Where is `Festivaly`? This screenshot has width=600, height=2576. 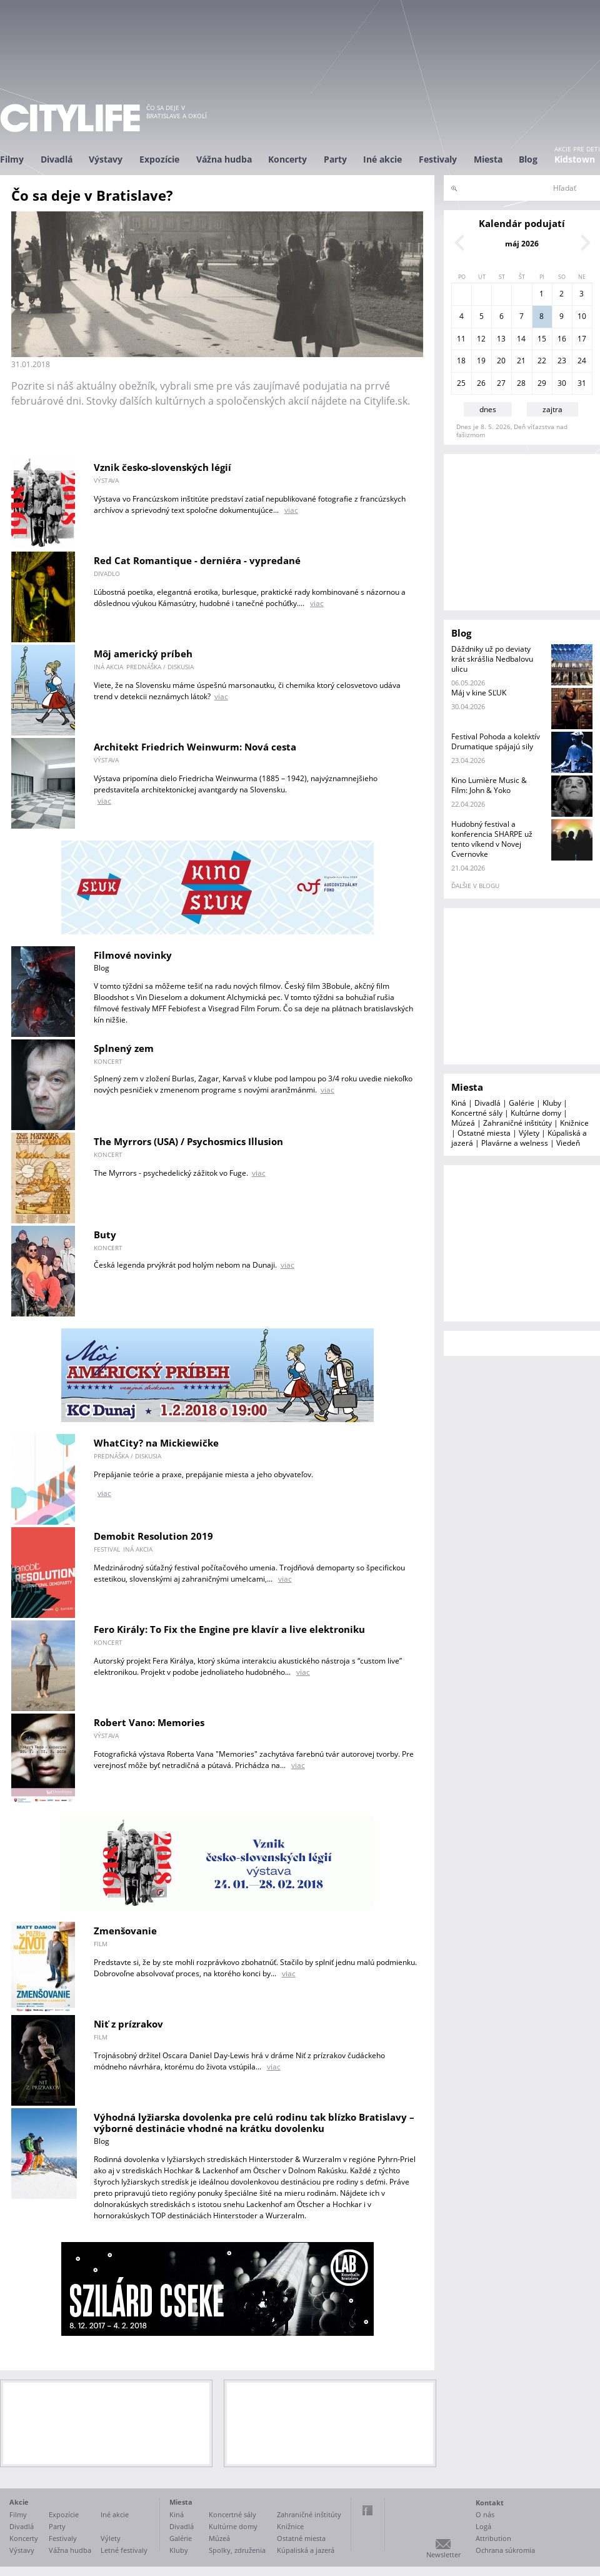 Festivaly is located at coordinates (438, 159).